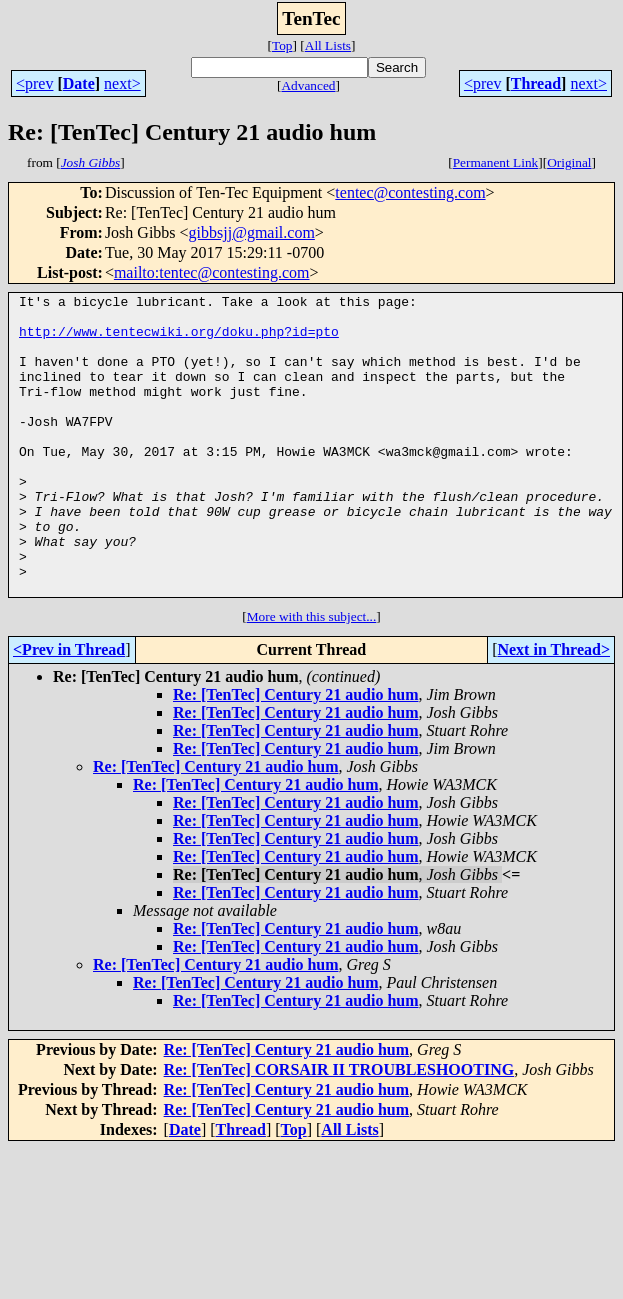 The image size is (623, 1299). Describe the element at coordinates (339, 1129) in the screenshot. I see `Re: [TenTec] CORSAIR II TROUBLESHOOTING` at that location.